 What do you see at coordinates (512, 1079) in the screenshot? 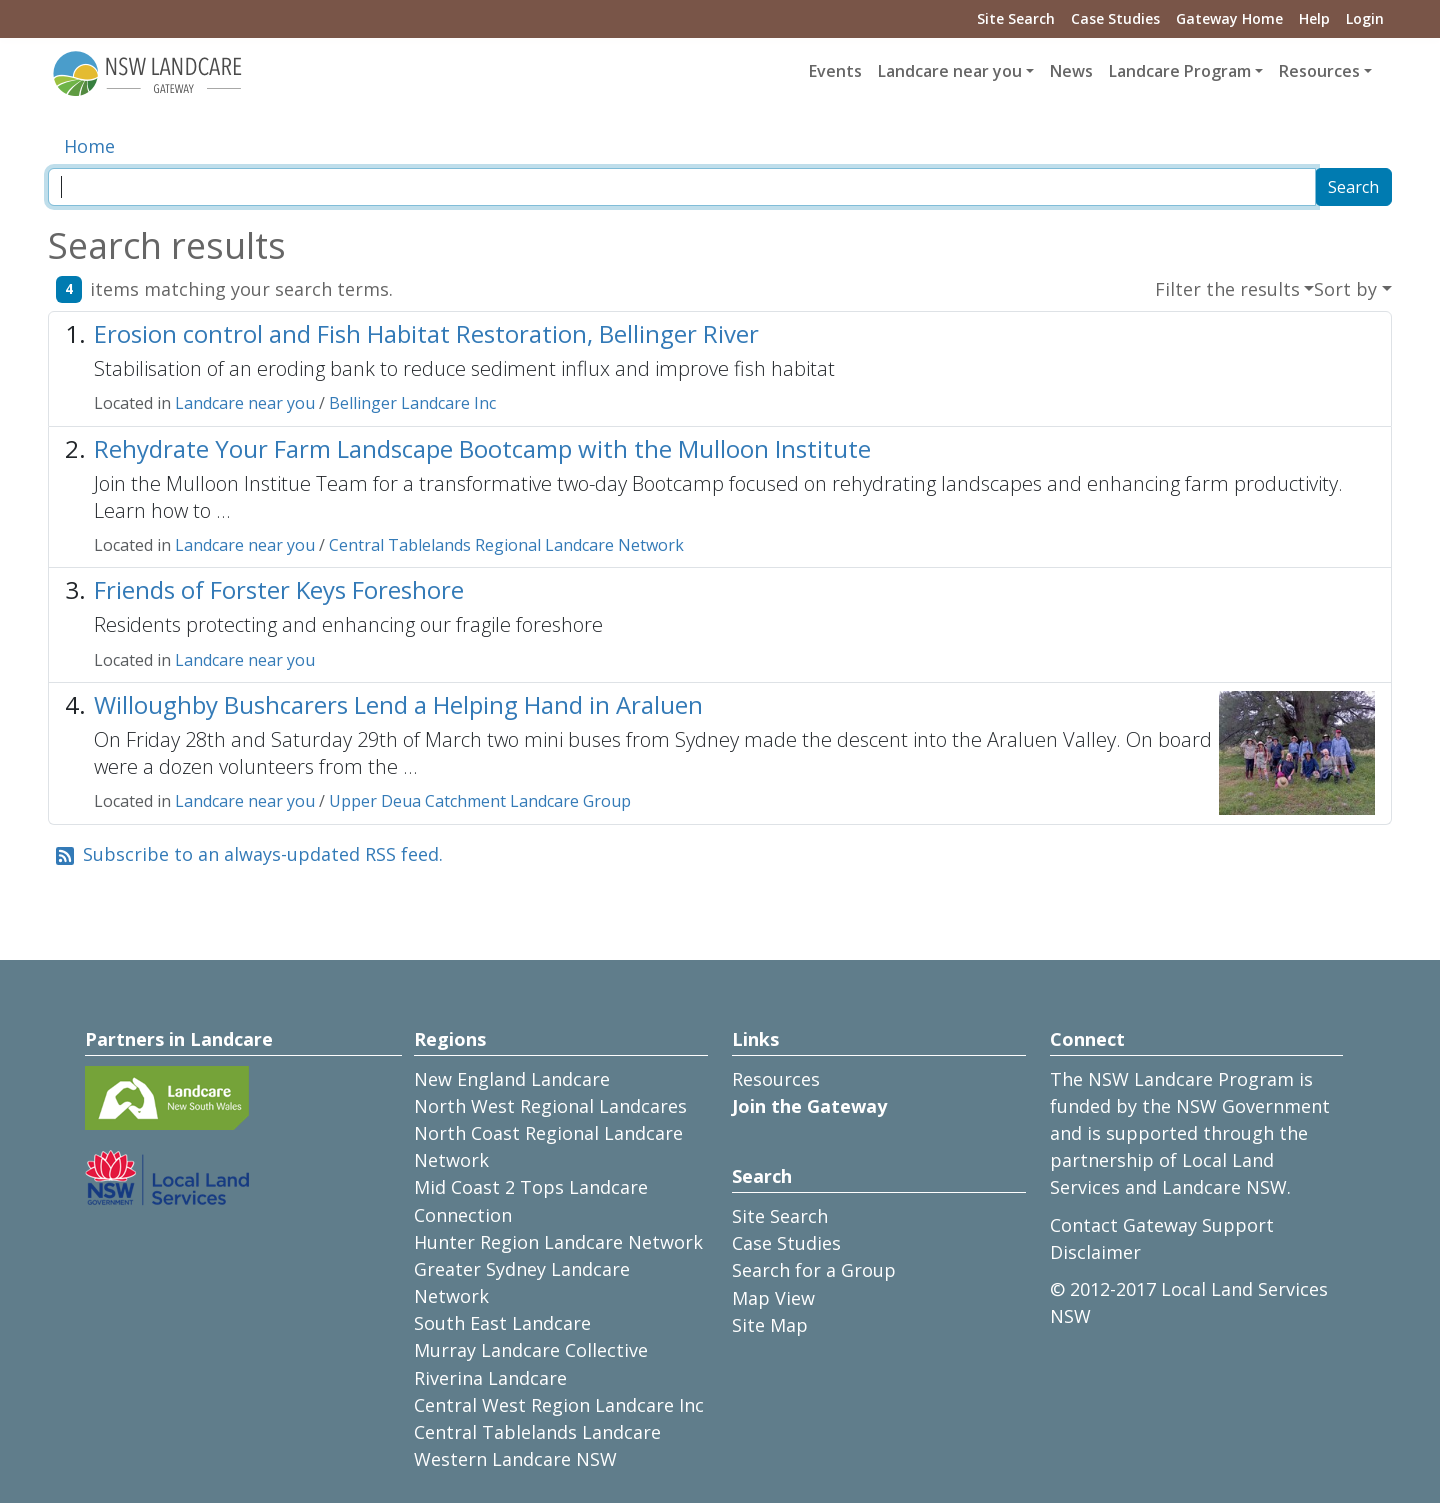
I see `New England Landcare` at bounding box center [512, 1079].